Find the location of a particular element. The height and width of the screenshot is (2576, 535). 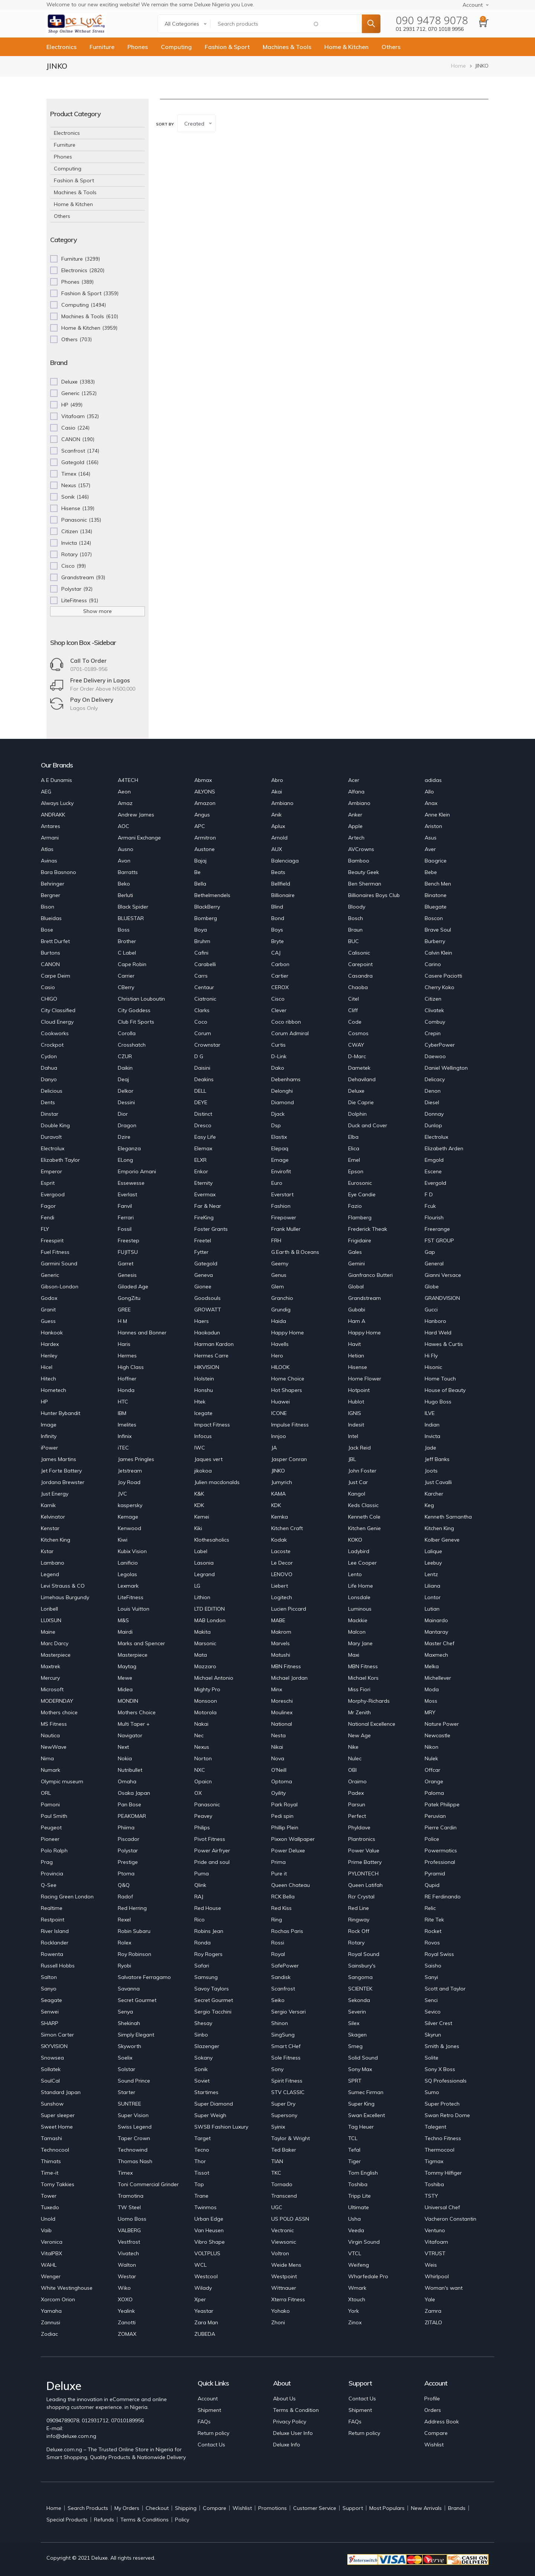

Technowind is located at coordinates (132, 2149).